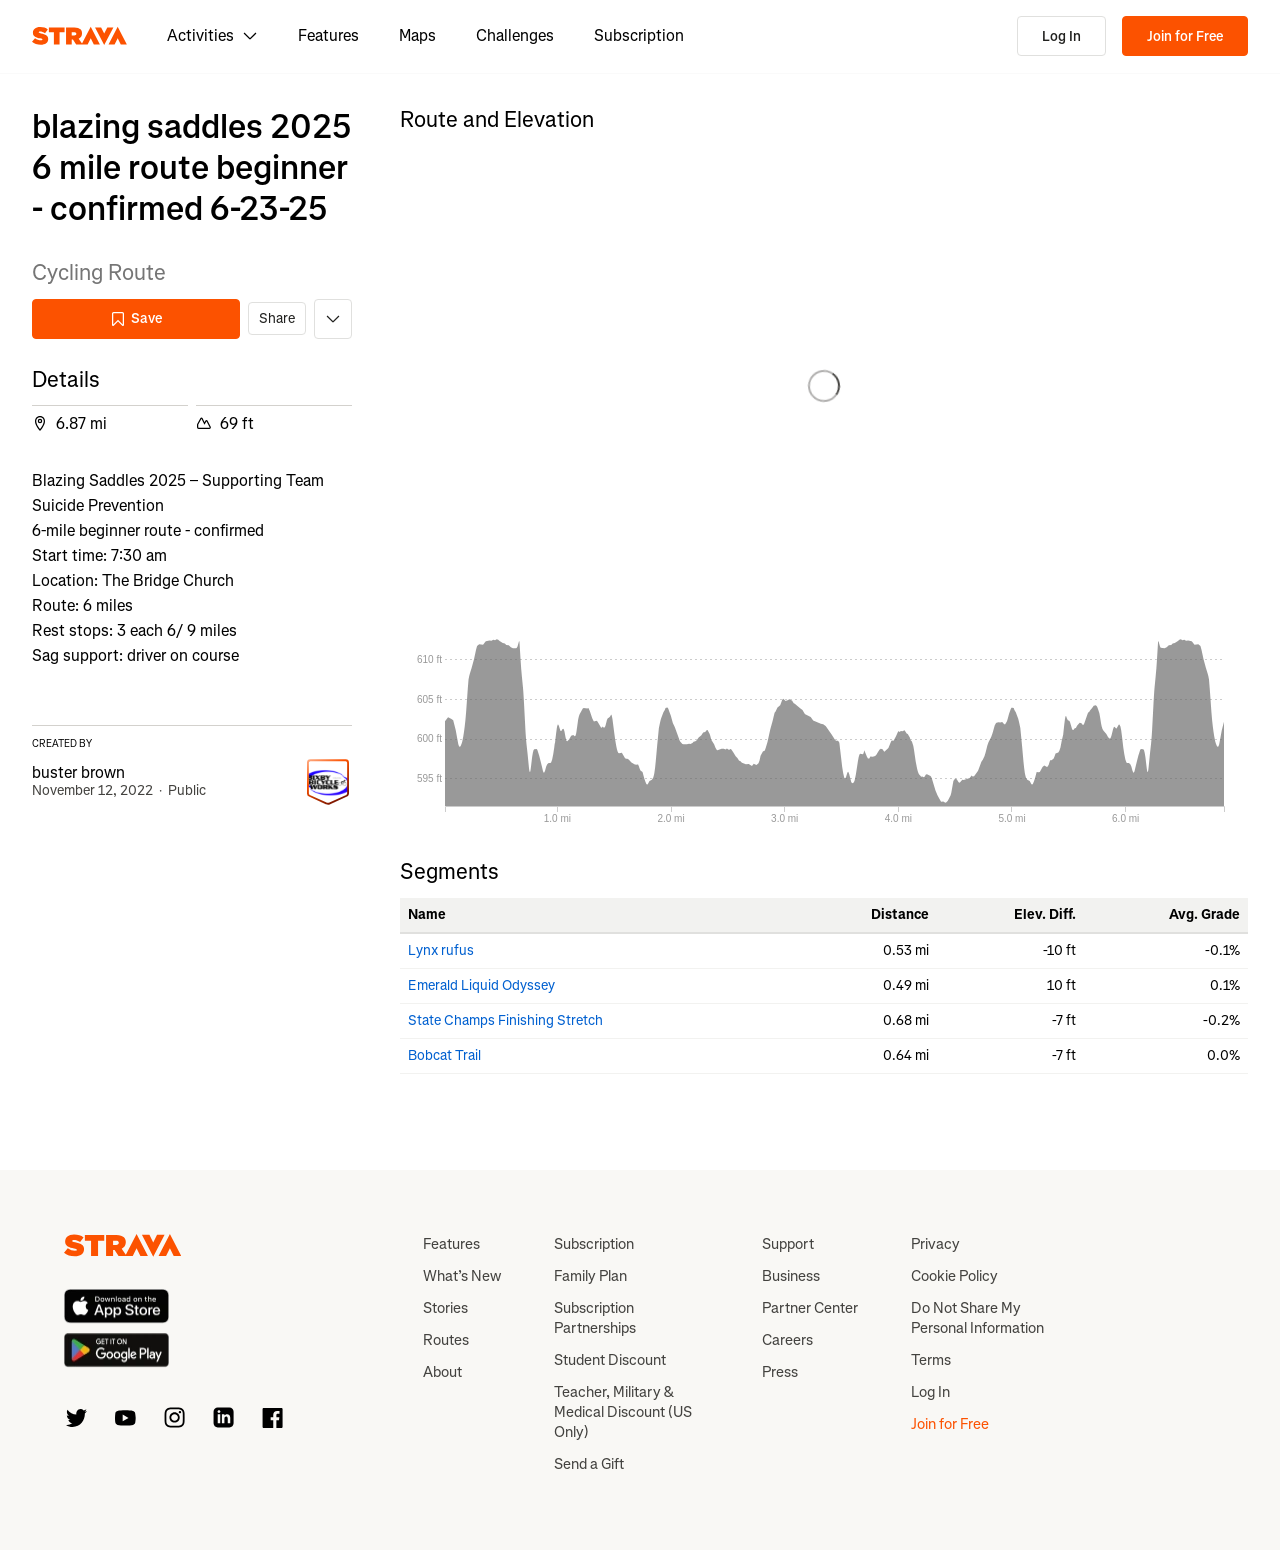 The image size is (1280, 1550). I want to click on Join for Free, so click(1185, 36).